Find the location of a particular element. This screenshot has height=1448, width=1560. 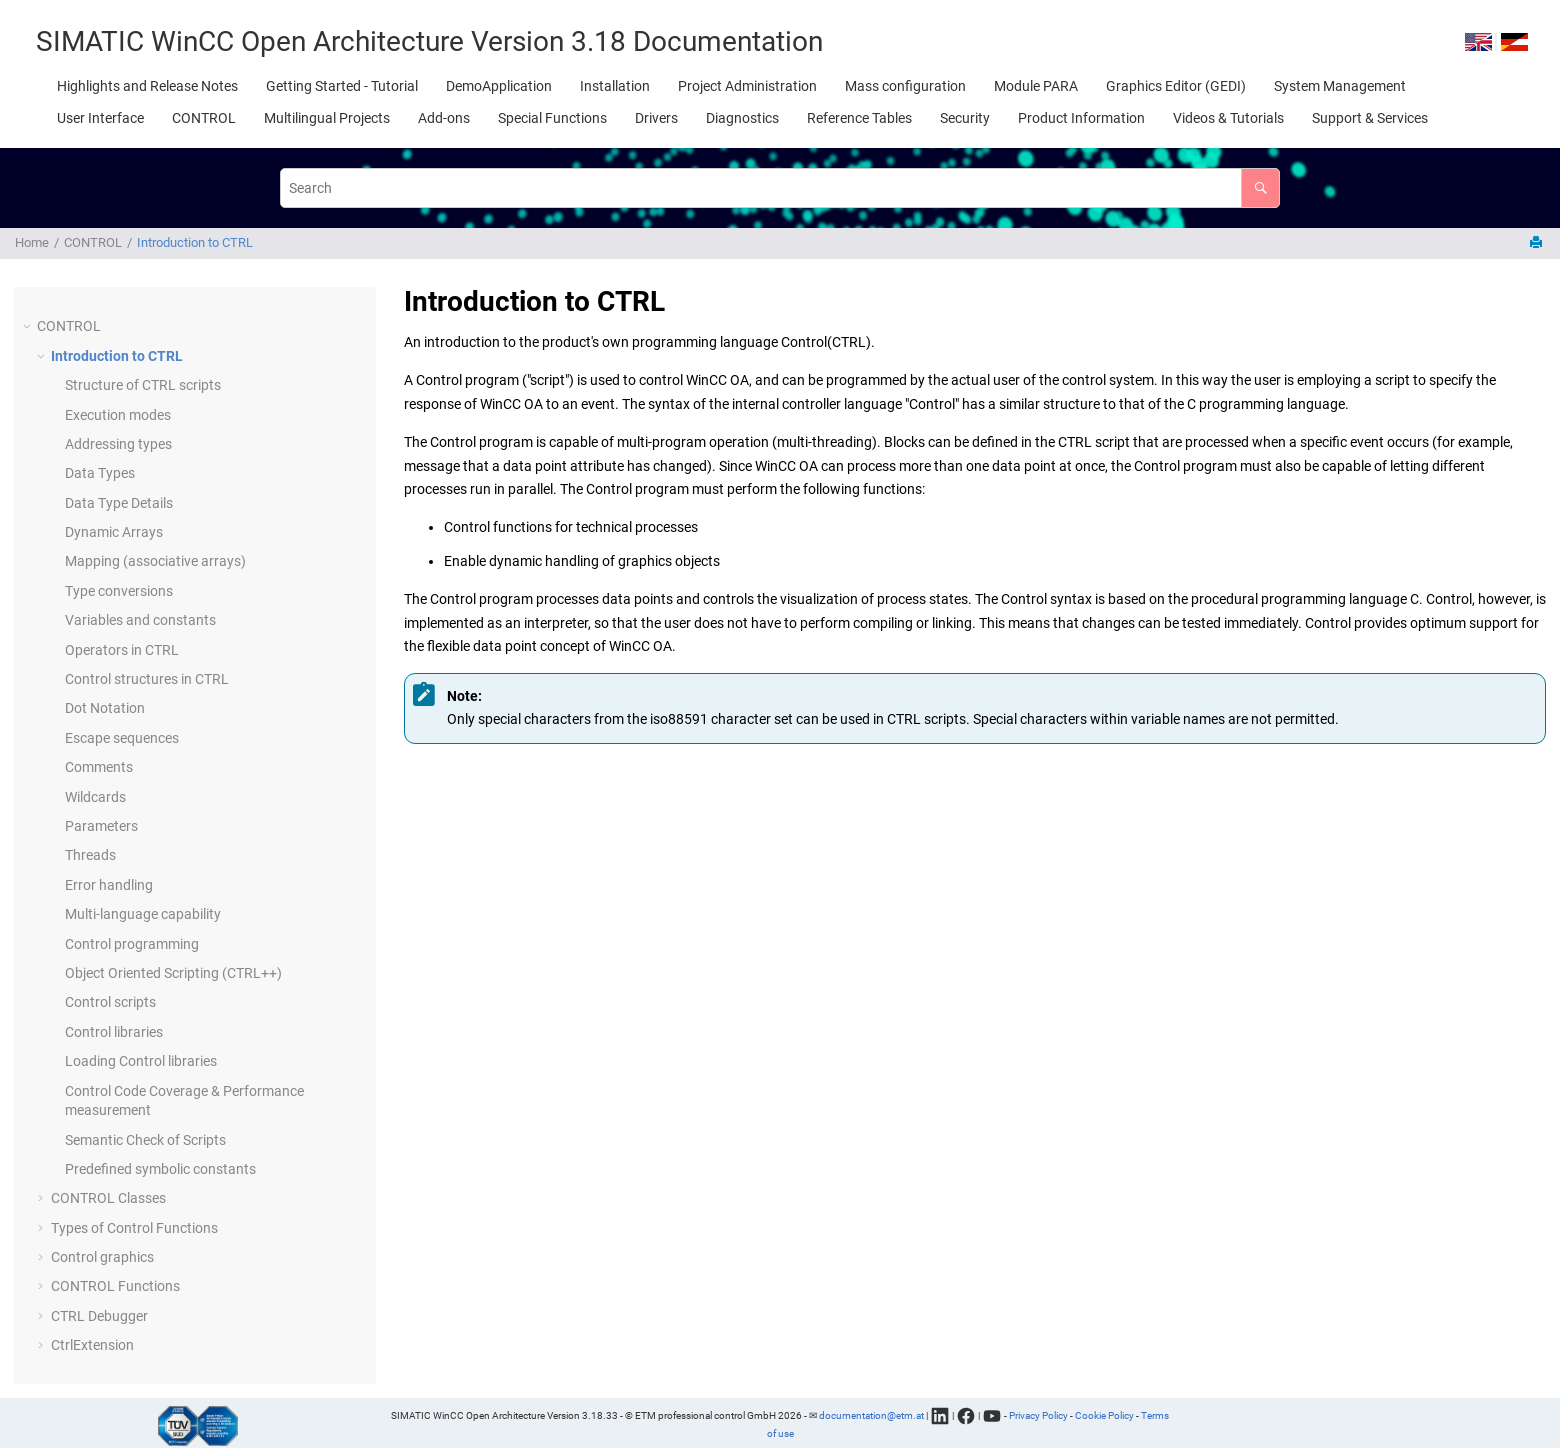

Add-ons is located at coordinates (444, 118).